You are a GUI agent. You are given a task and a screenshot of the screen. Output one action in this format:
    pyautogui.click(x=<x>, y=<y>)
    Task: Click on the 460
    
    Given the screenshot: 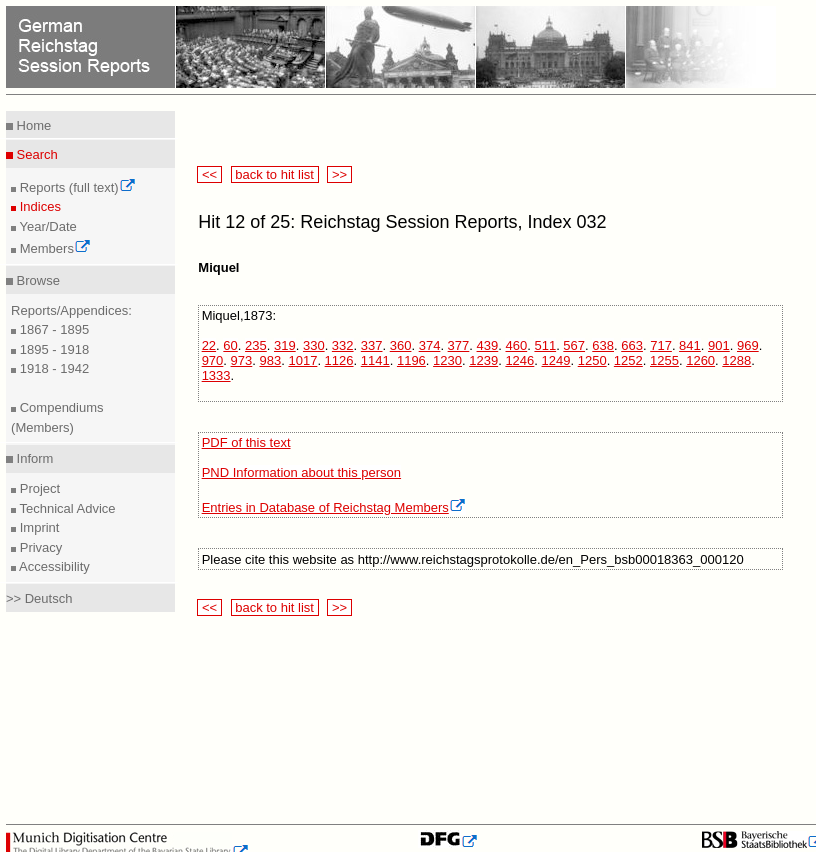 What is the action you would take?
    pyautogui.click(x=516, y=345)
    